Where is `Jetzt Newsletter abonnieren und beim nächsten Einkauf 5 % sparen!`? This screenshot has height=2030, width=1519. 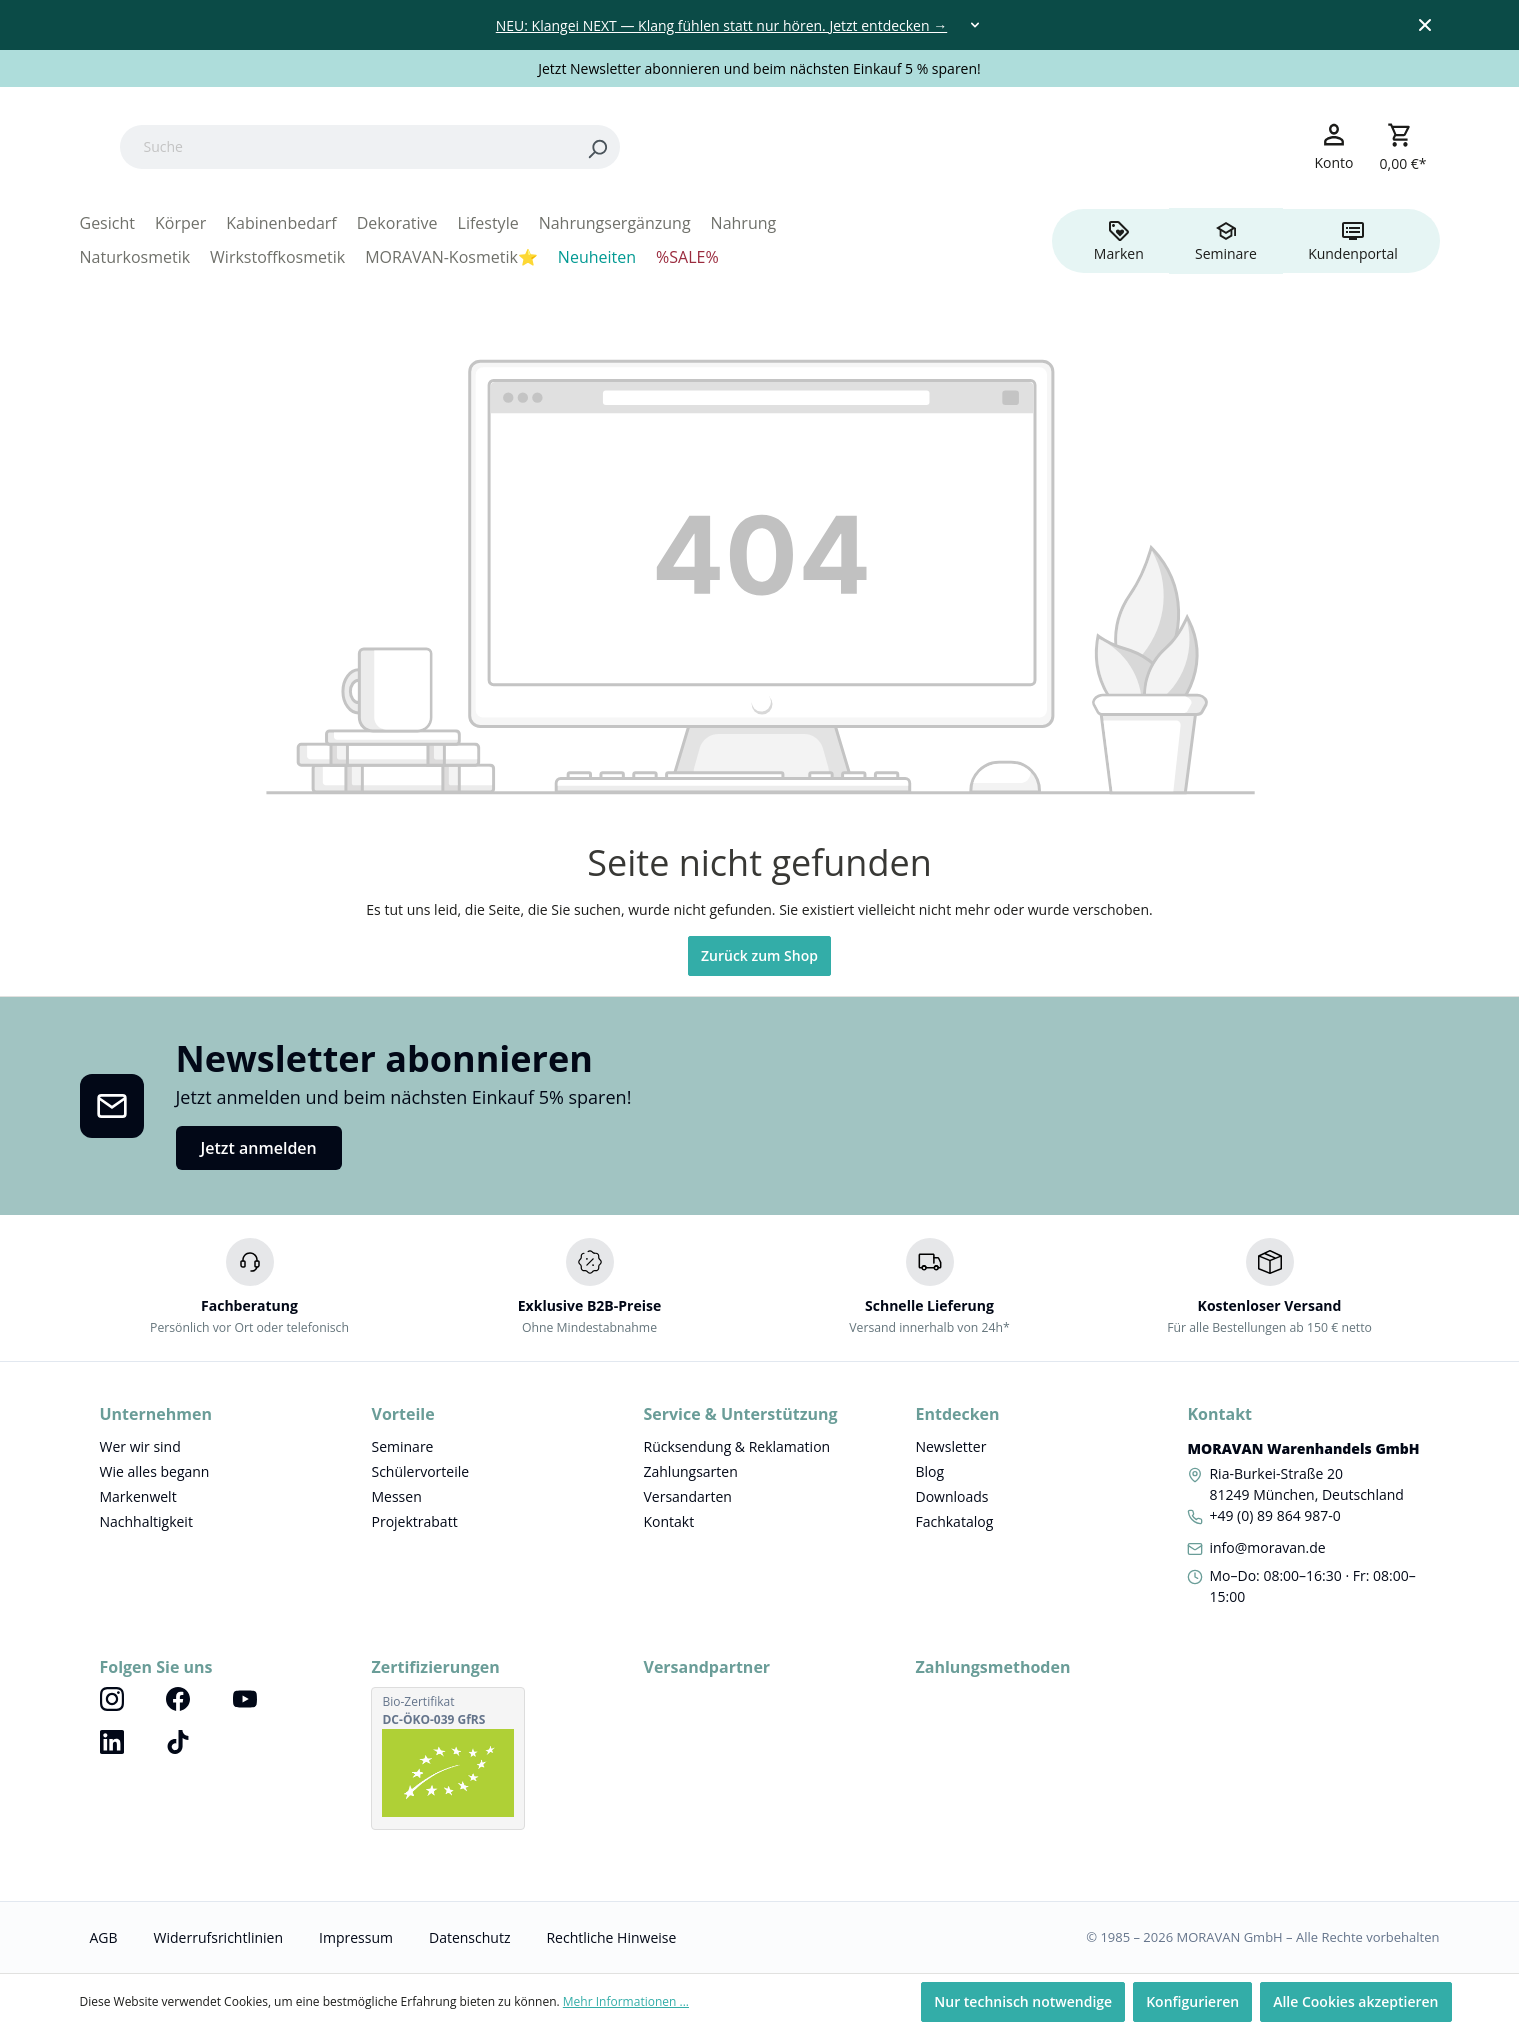
Jetzt Newsletter abonnieren und beim nächsten Einkauf 5 % sparen! is located at coordinates (759, 68).